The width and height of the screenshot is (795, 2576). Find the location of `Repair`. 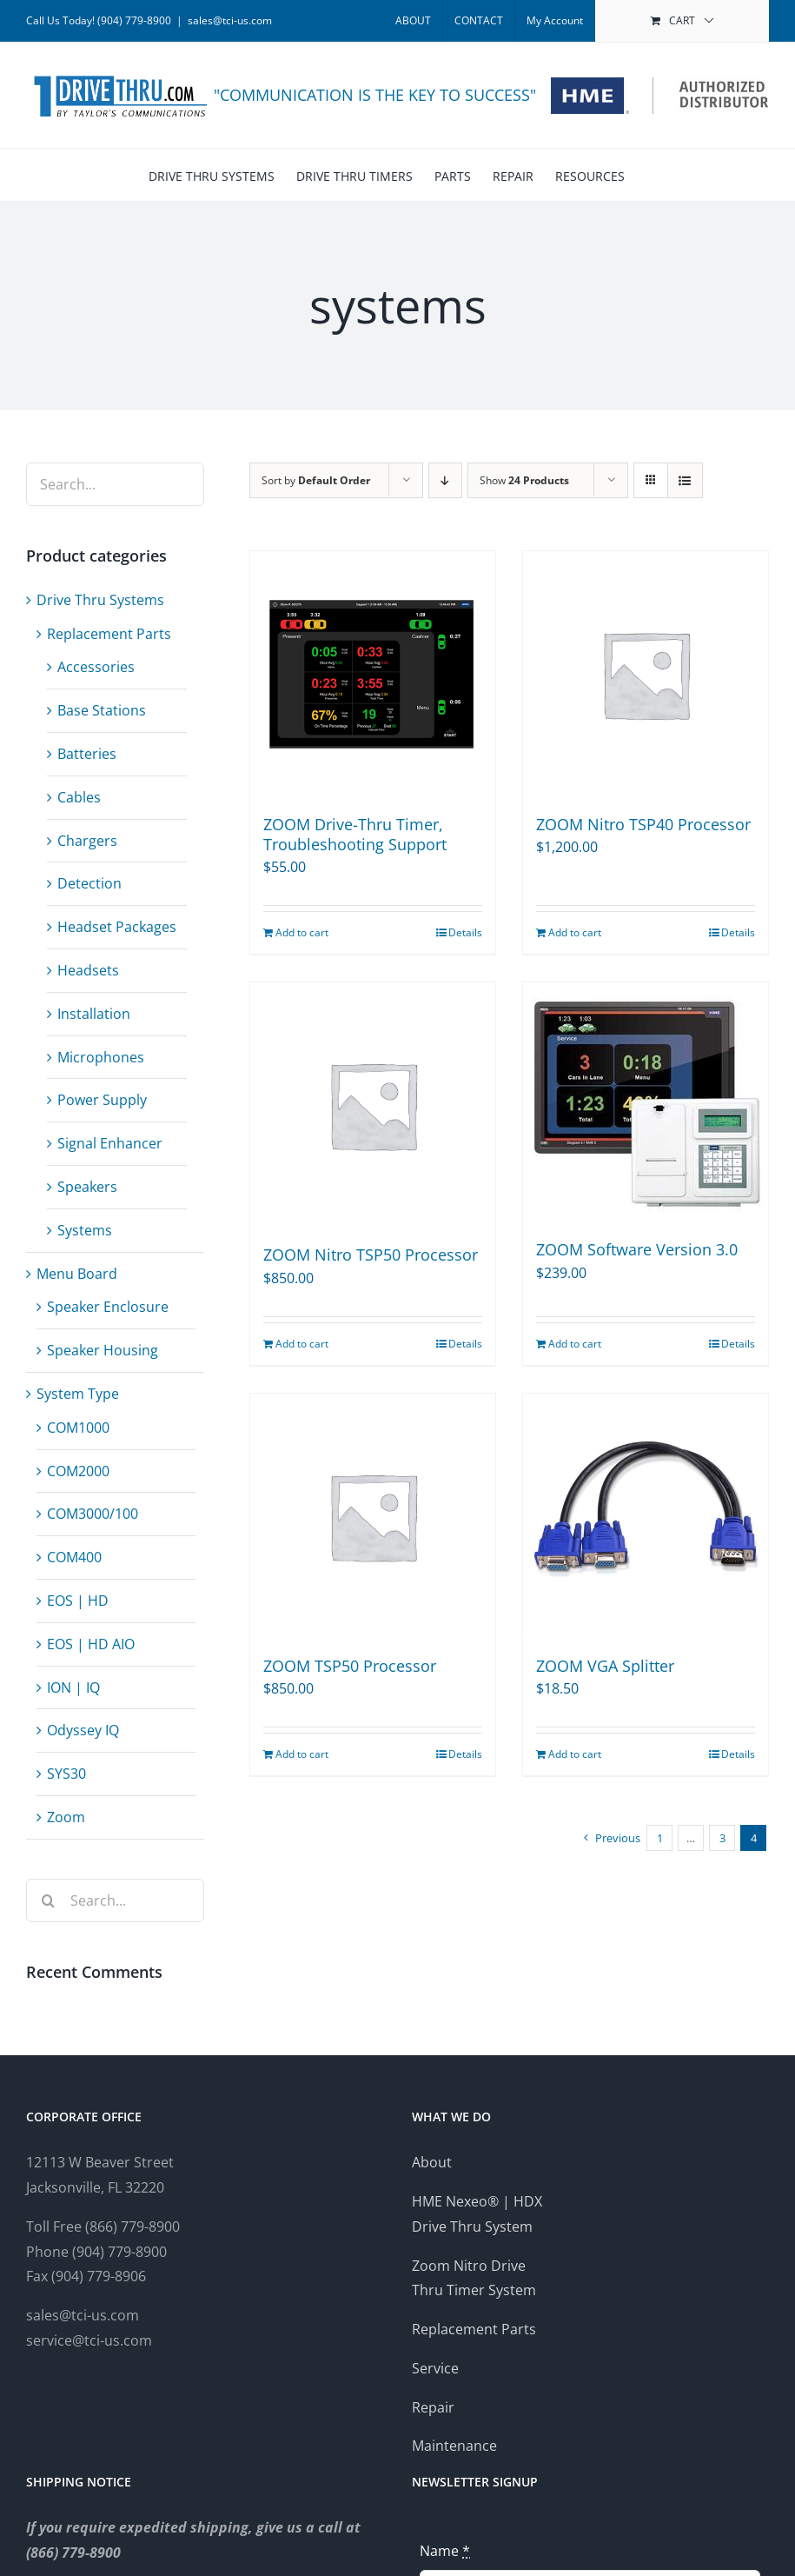

Repair is located at coordinates (433, 2407).